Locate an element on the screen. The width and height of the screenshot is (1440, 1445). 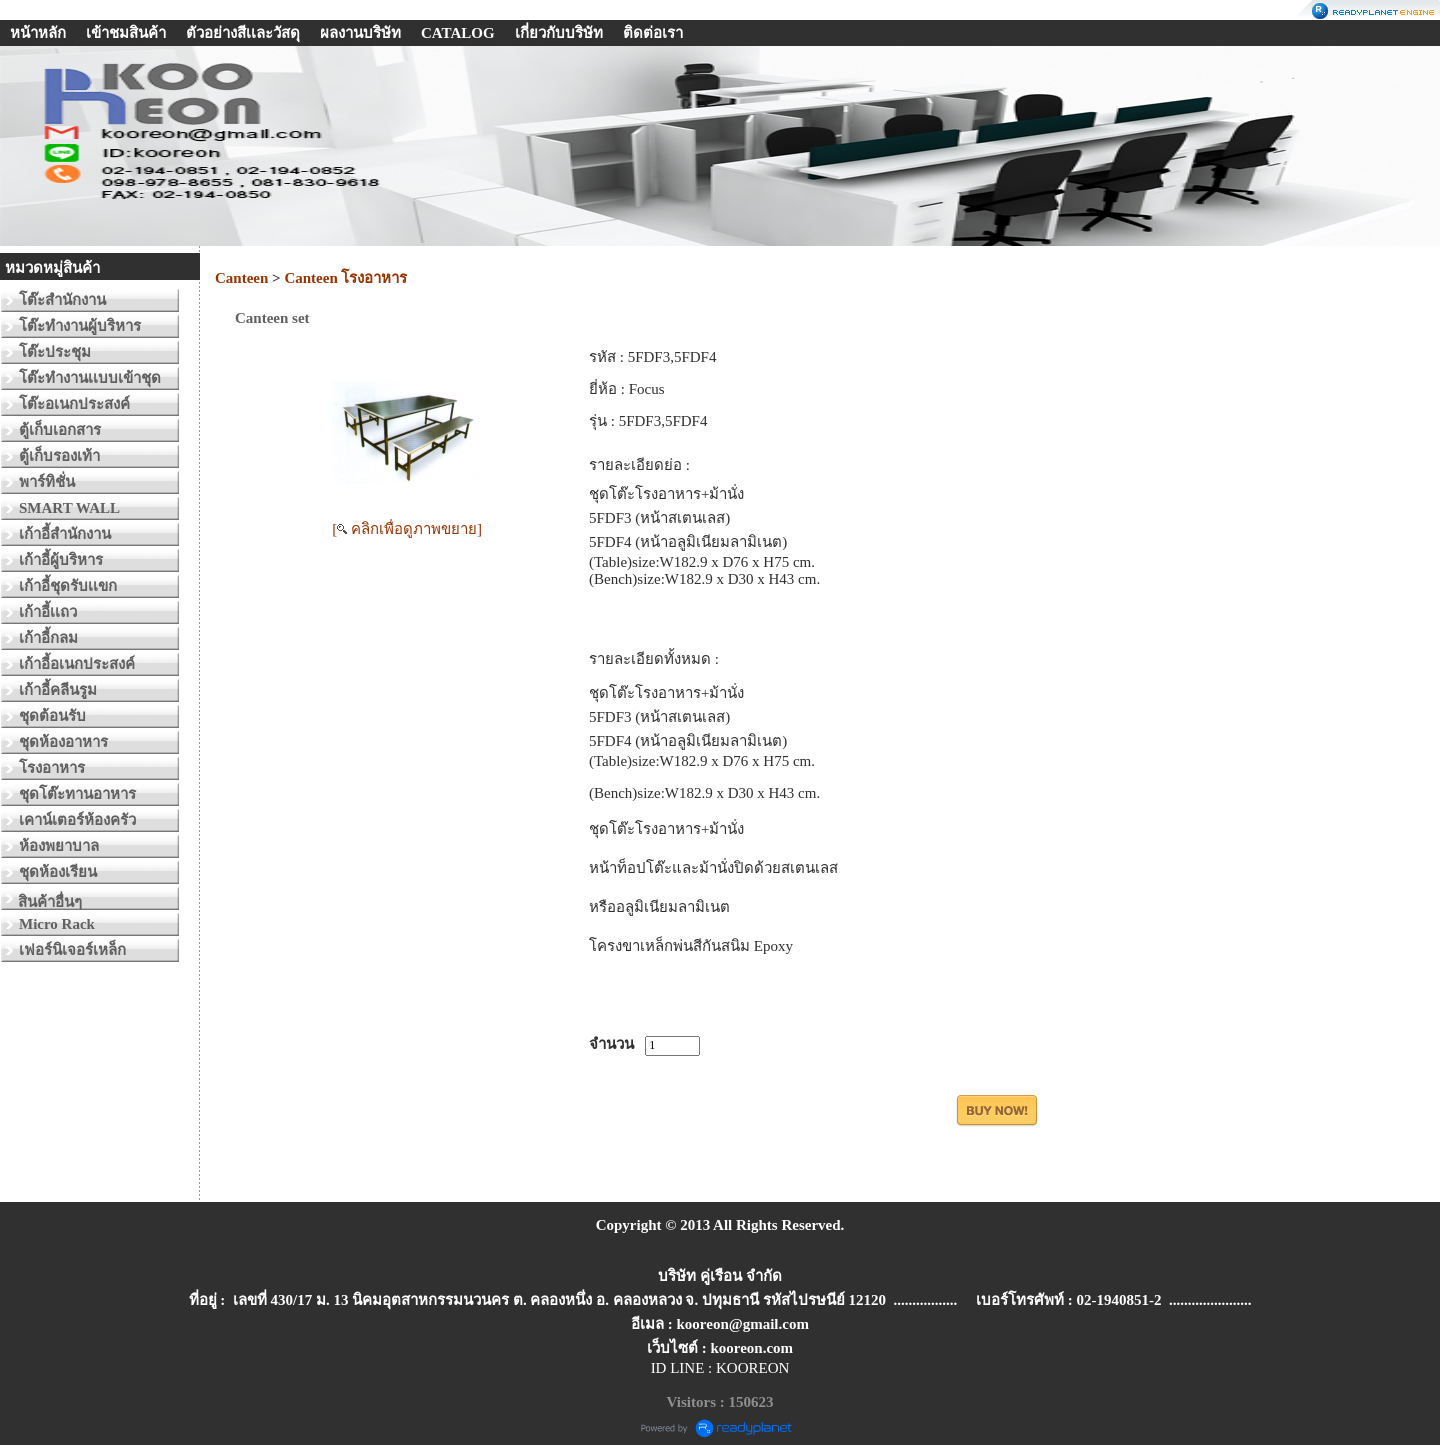
Canteen is located at coordinates (243, 278).